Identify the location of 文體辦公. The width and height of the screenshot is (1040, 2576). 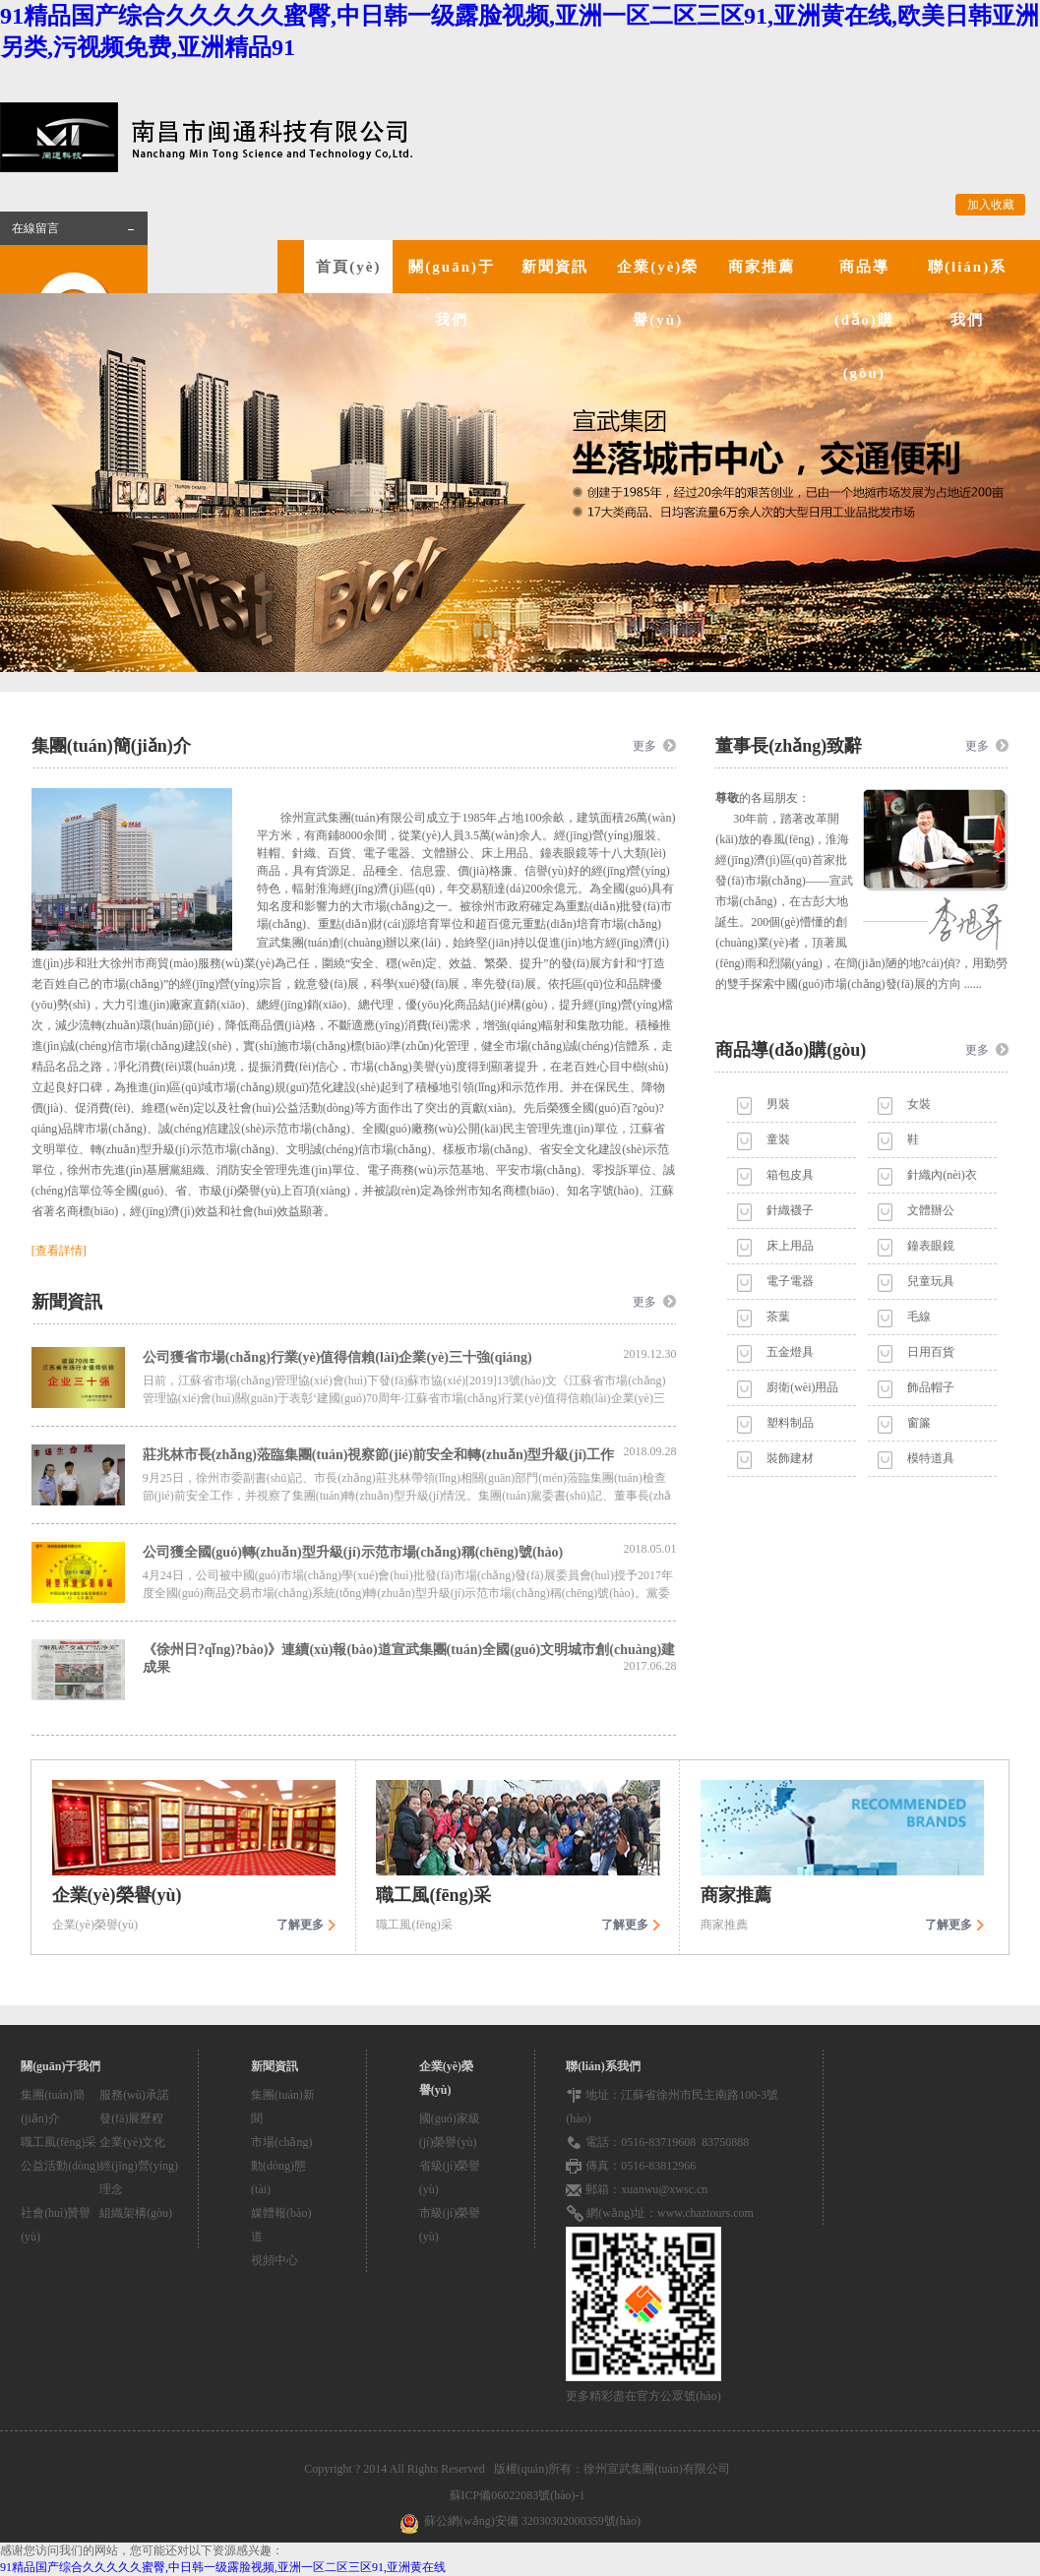
(930, 1210).